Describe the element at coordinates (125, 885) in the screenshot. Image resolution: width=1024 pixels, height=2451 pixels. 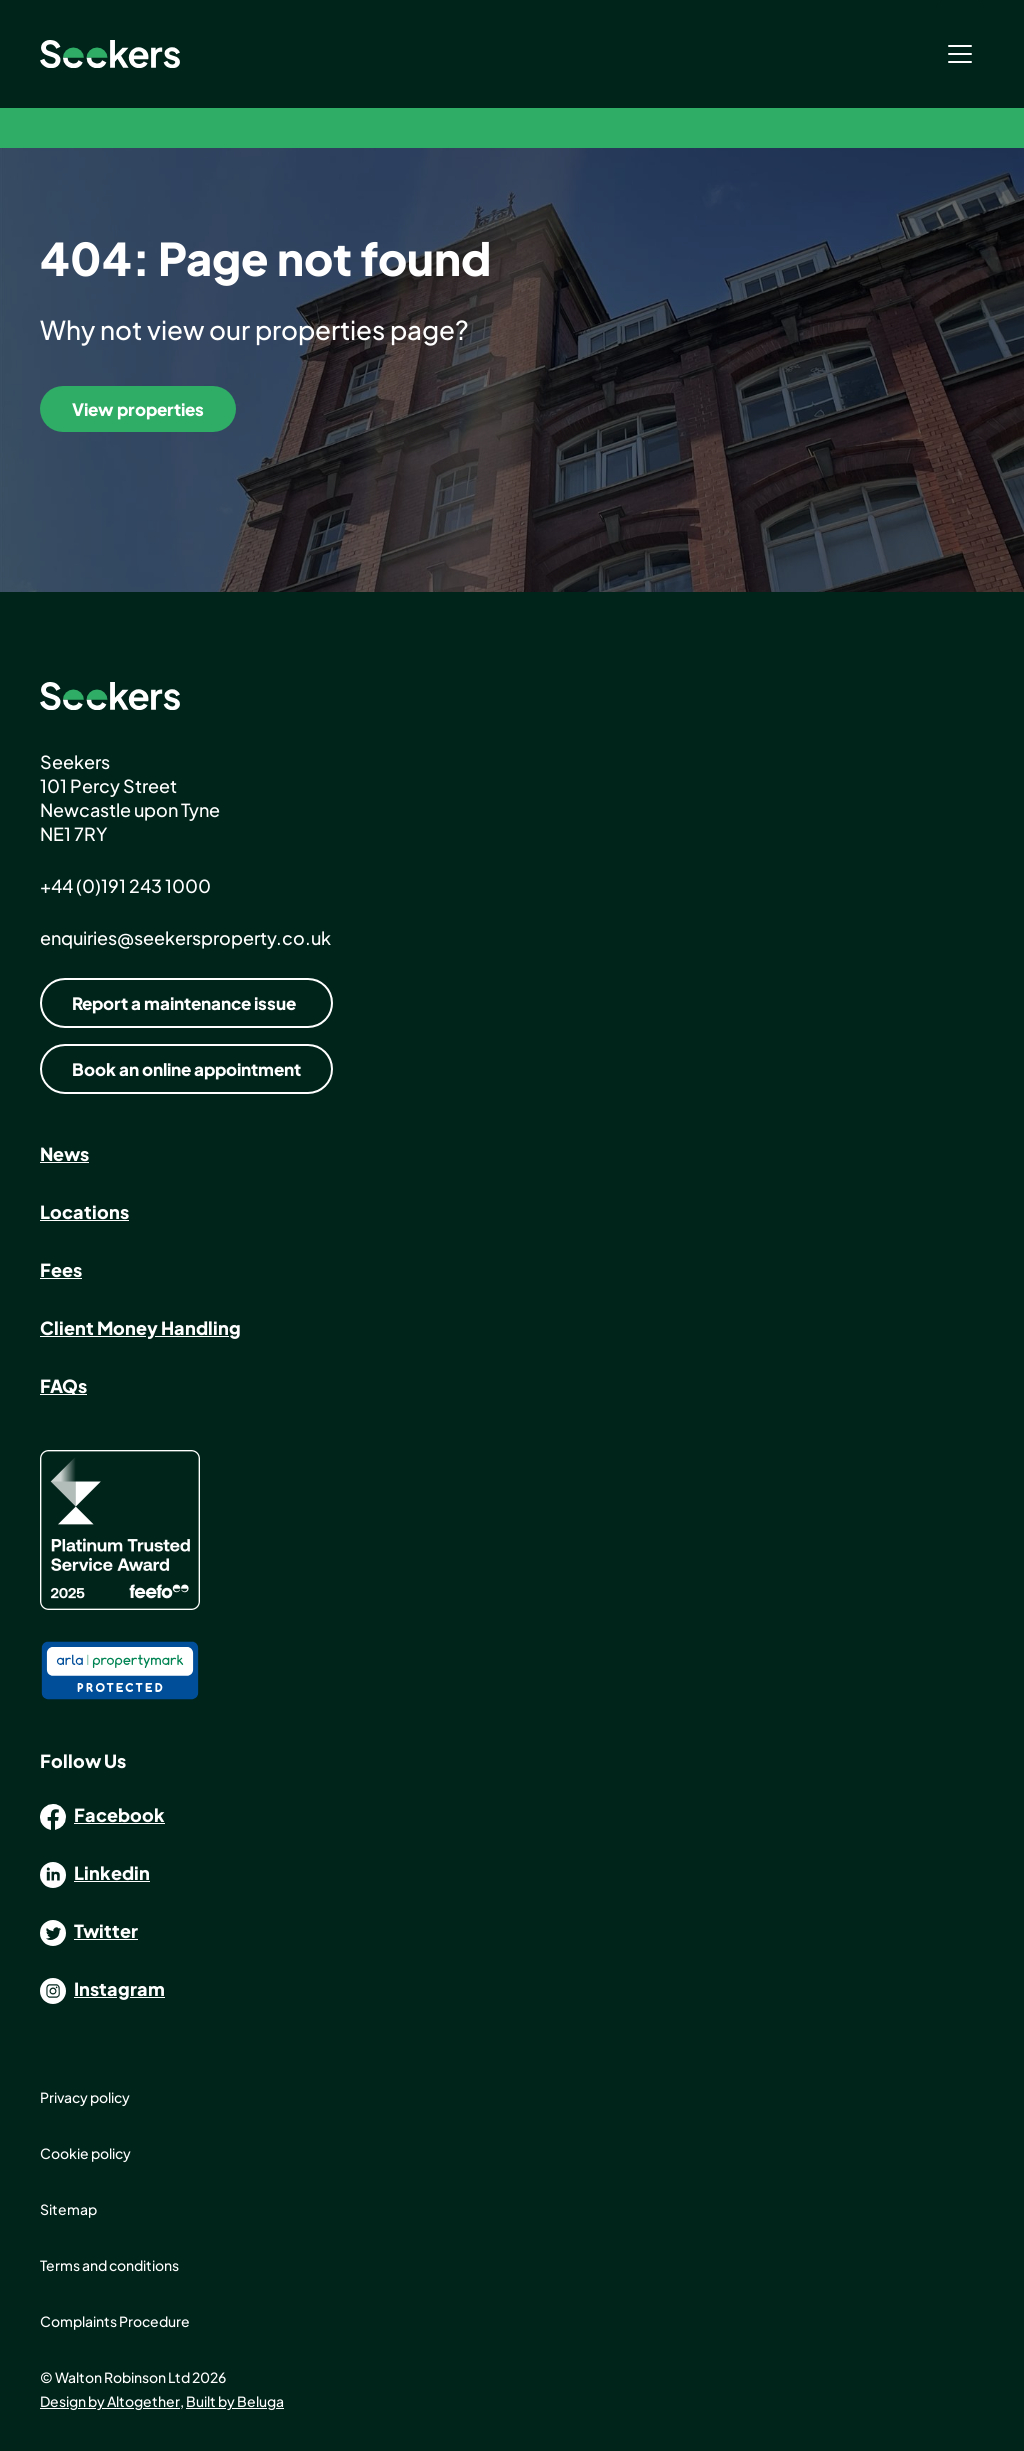
I see `+44 (0)191 243 1000` at that location.